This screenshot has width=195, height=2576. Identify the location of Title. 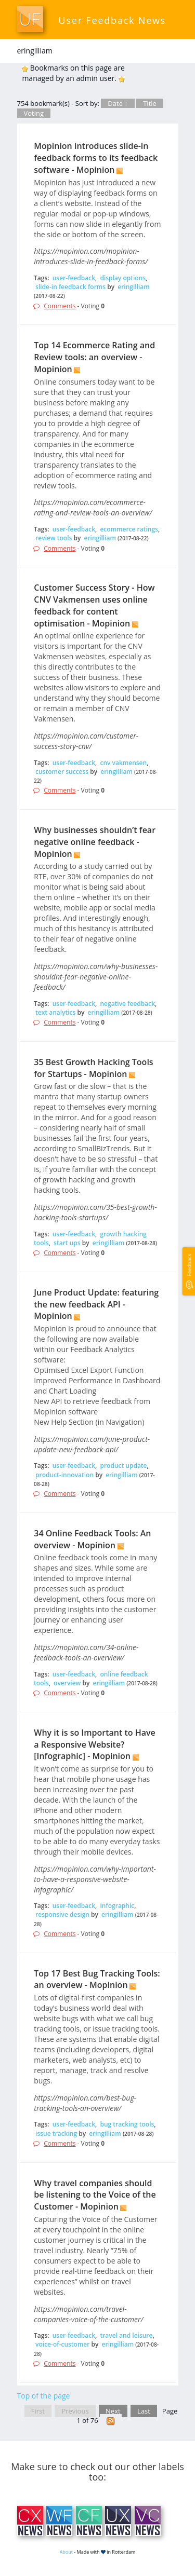
(150, 103).